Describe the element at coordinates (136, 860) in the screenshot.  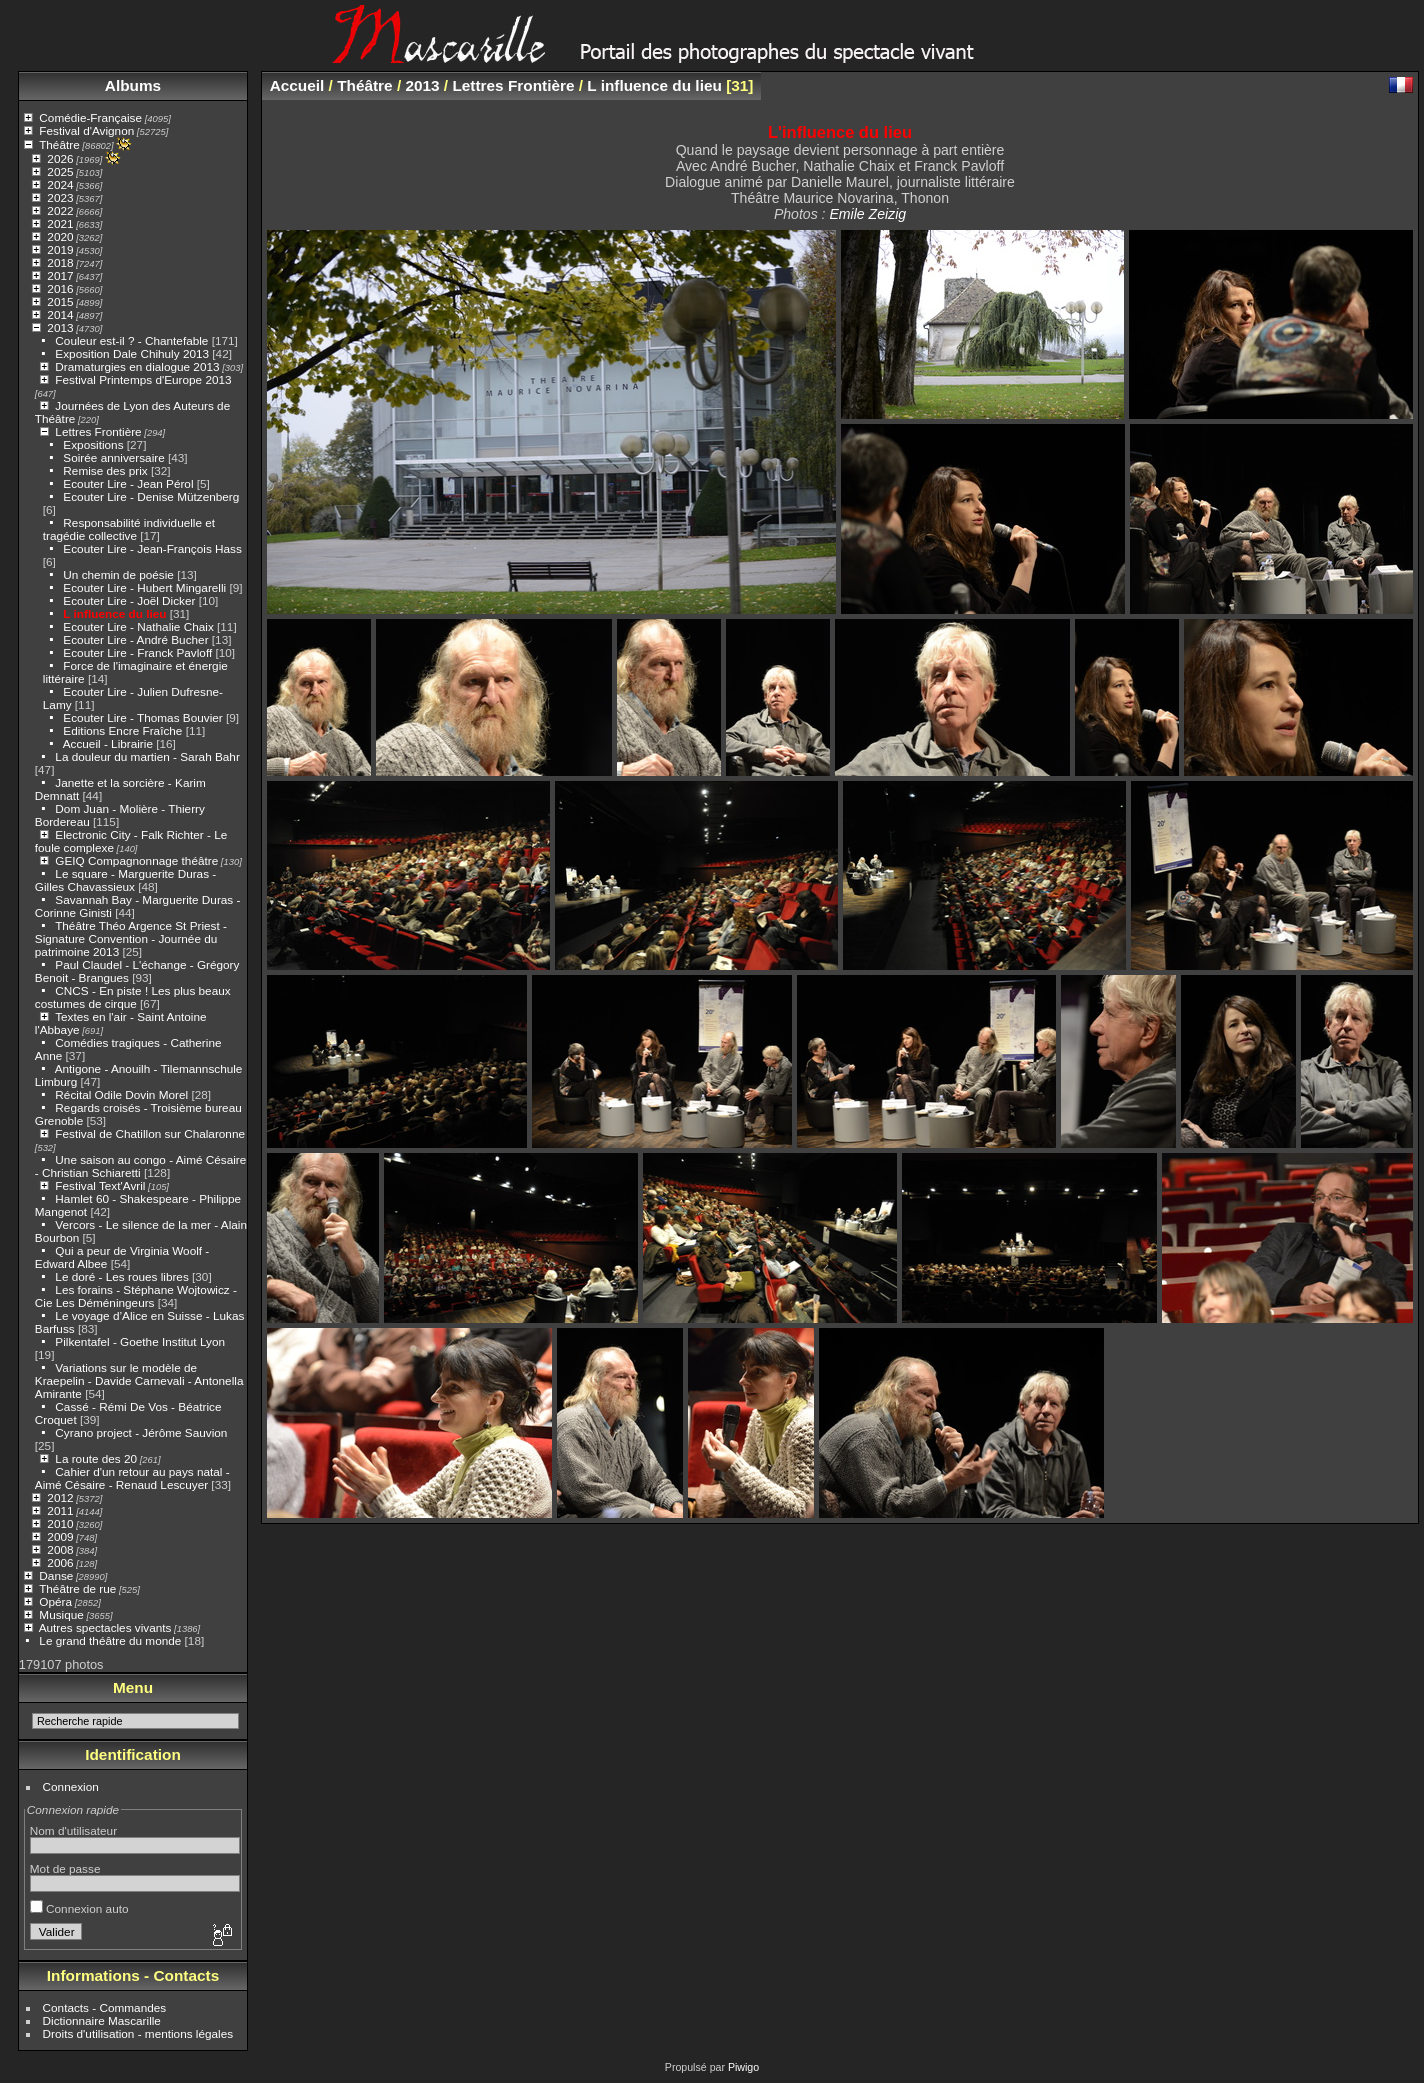
I see `GEIQ Compagnonnage théâtre` at that location.